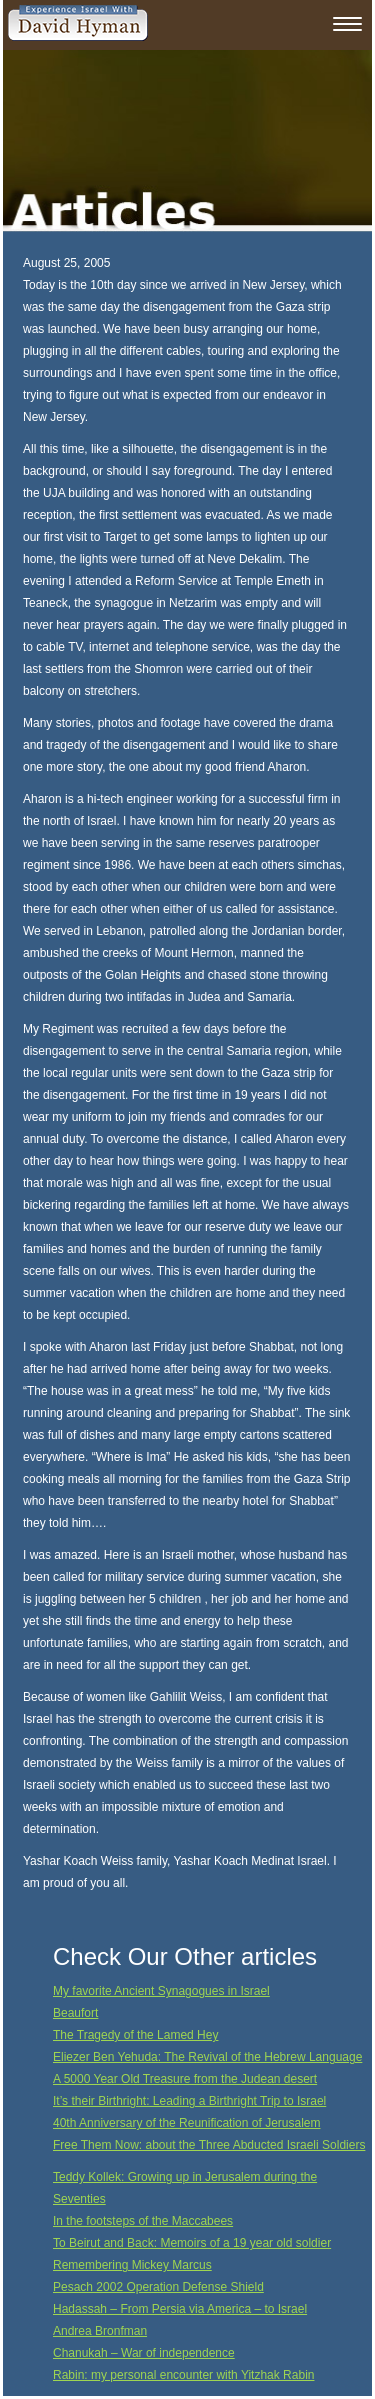 The width and height of the screenshot is (375, 2399). I want to click on Beaufort, so click(75, 2013).